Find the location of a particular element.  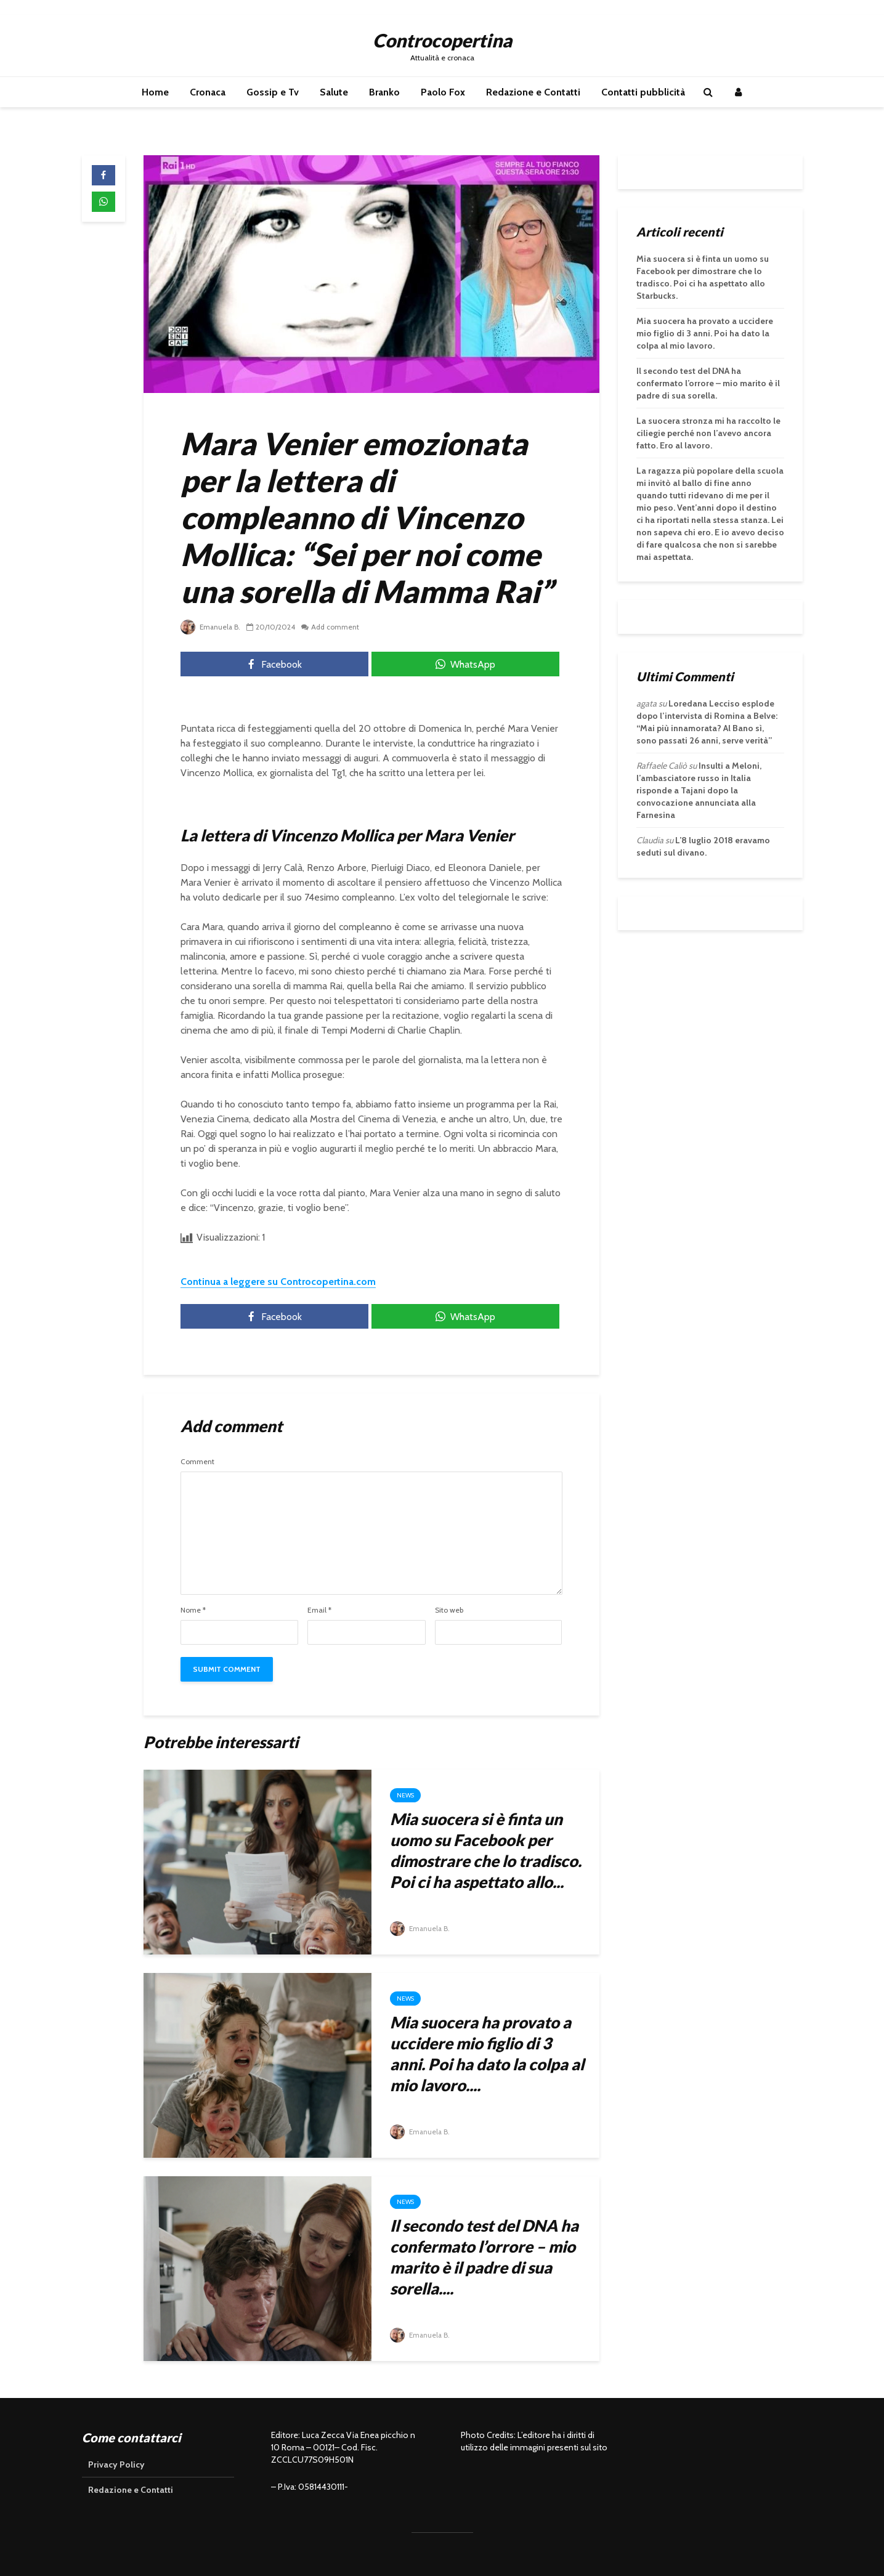

Insulti a Meloni, l’ambasciatore russo in Italia risponde a Tajani dopo la convocazione annunciata alla Farnesina is located at coordinates (698, 790).